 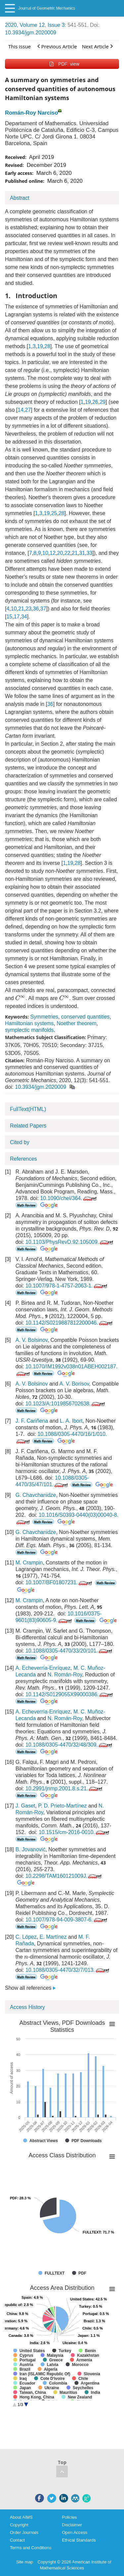 I want to click on M. Crampin, so click(x=29, y=1562).